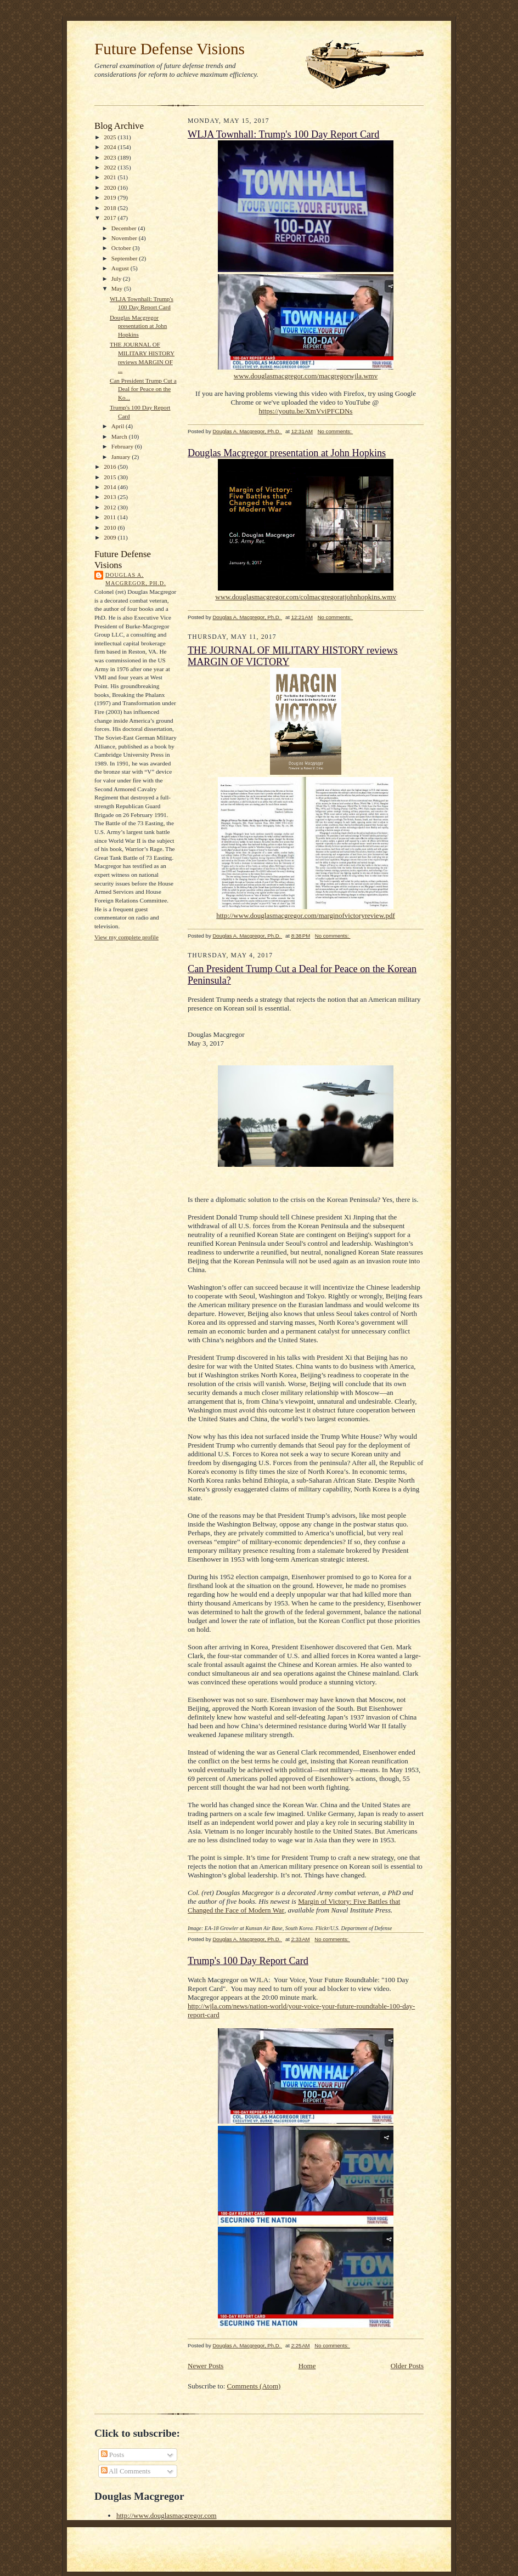 This screenshot has height=2576, width=518. What do you see at coordinates (110, 496) in the screenshot?
I see `2013` at bounding box center [110, 496].